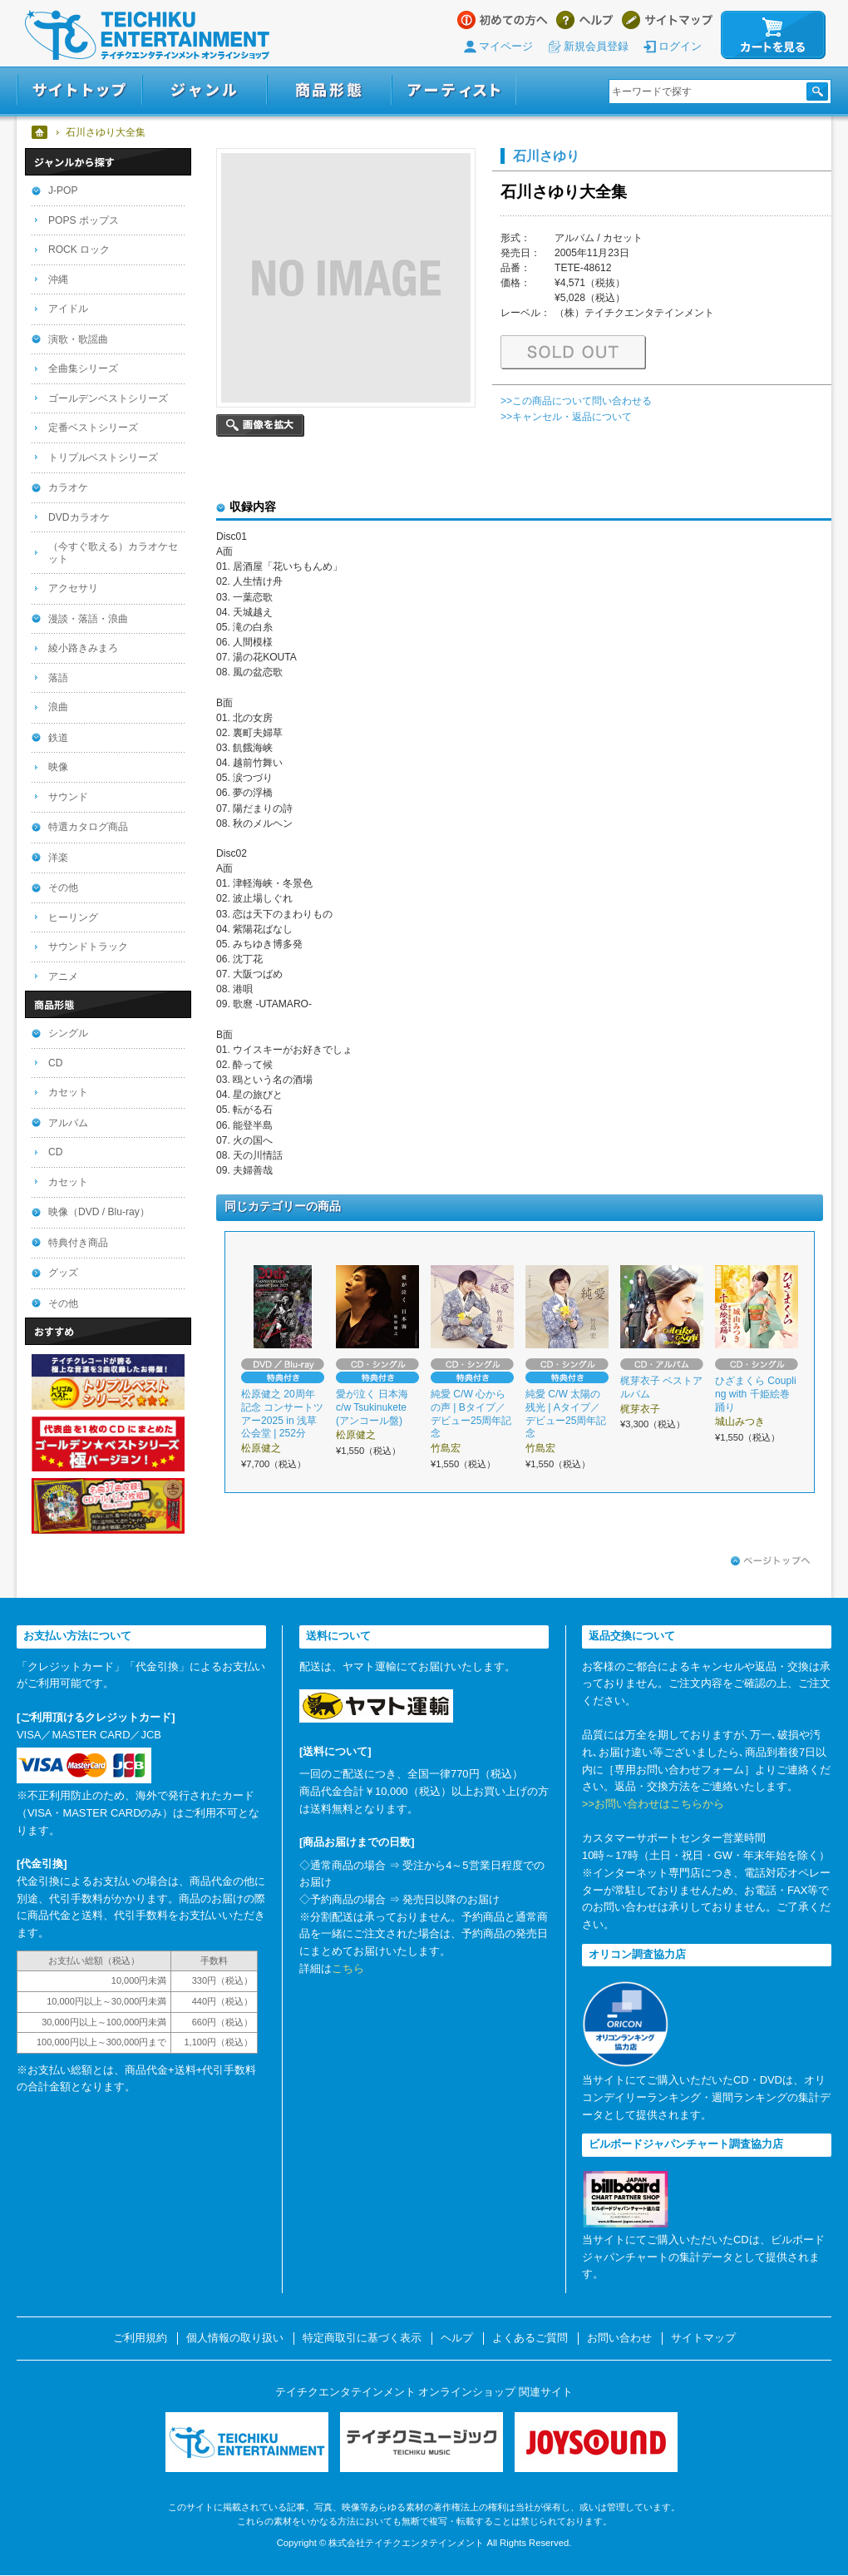  Describe the element at coordinates (771, 1561) in the screenshot. I see `ページトップへ` at that location.